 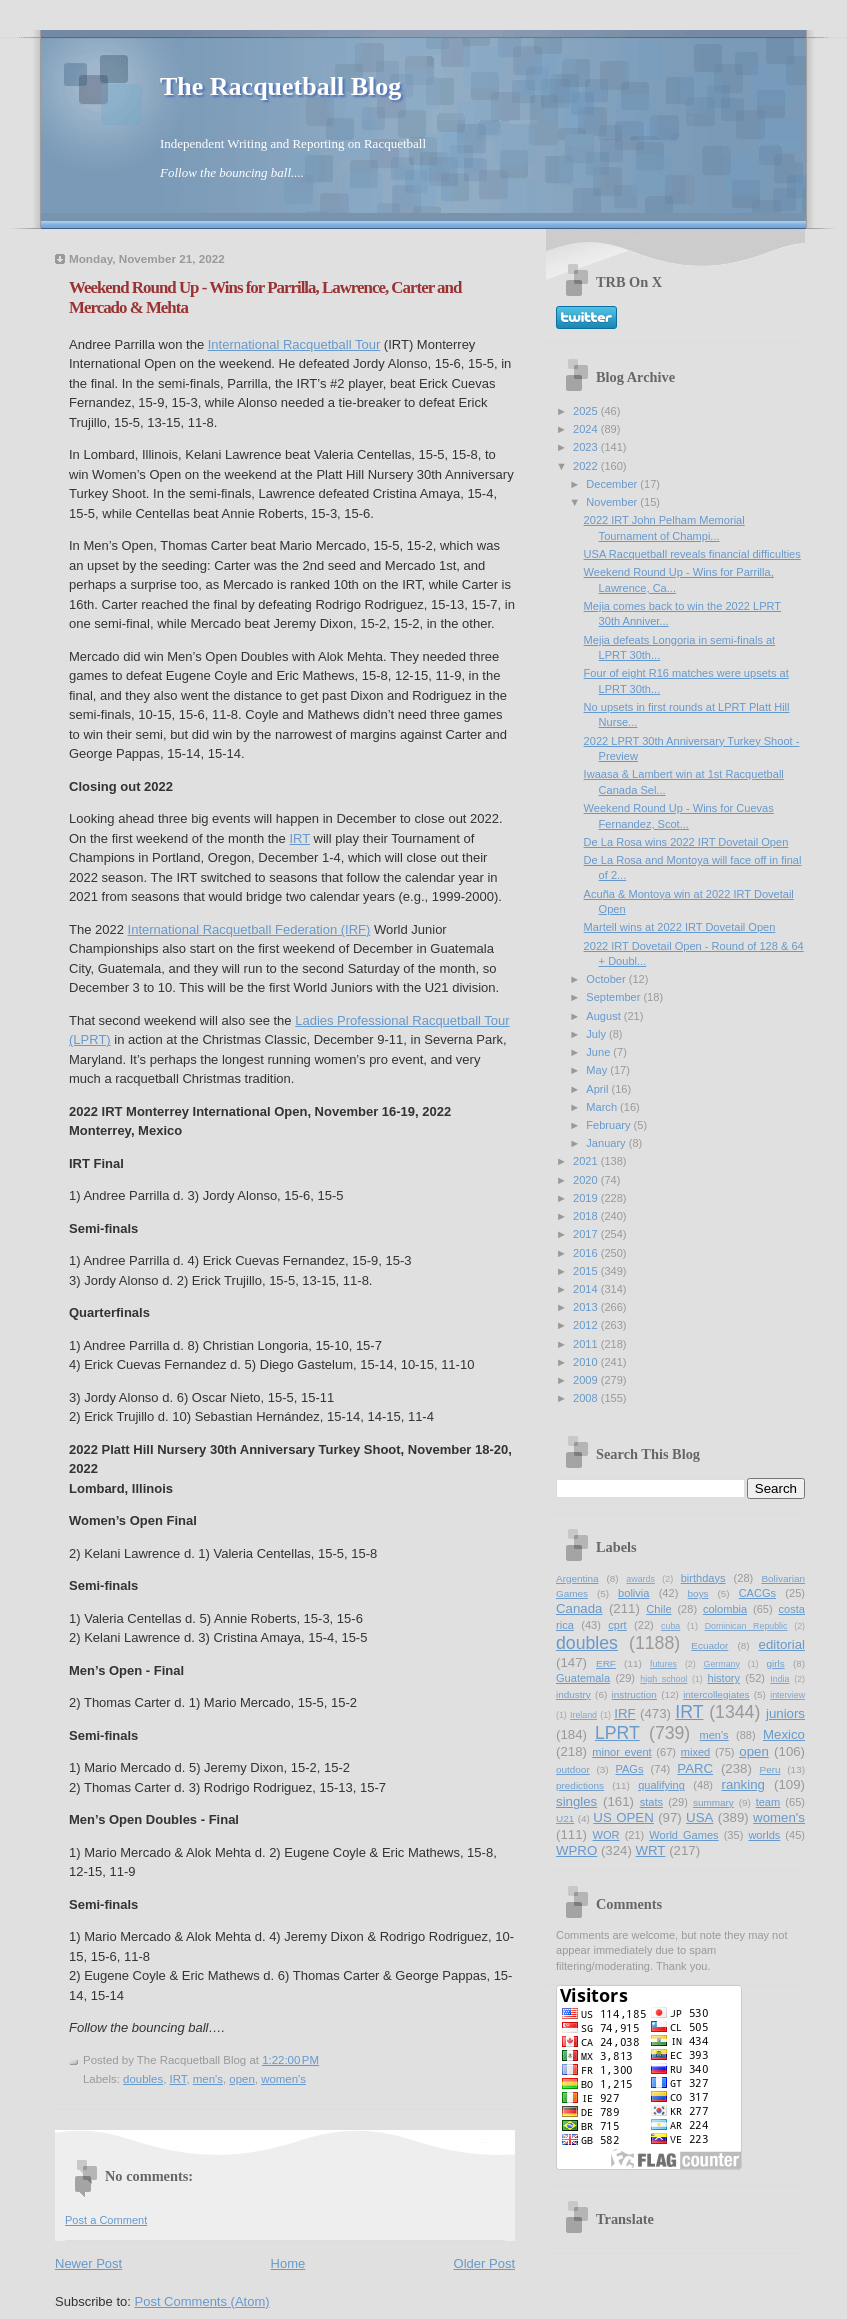 I want to click on WPRO, so click(x=576, y=1850).